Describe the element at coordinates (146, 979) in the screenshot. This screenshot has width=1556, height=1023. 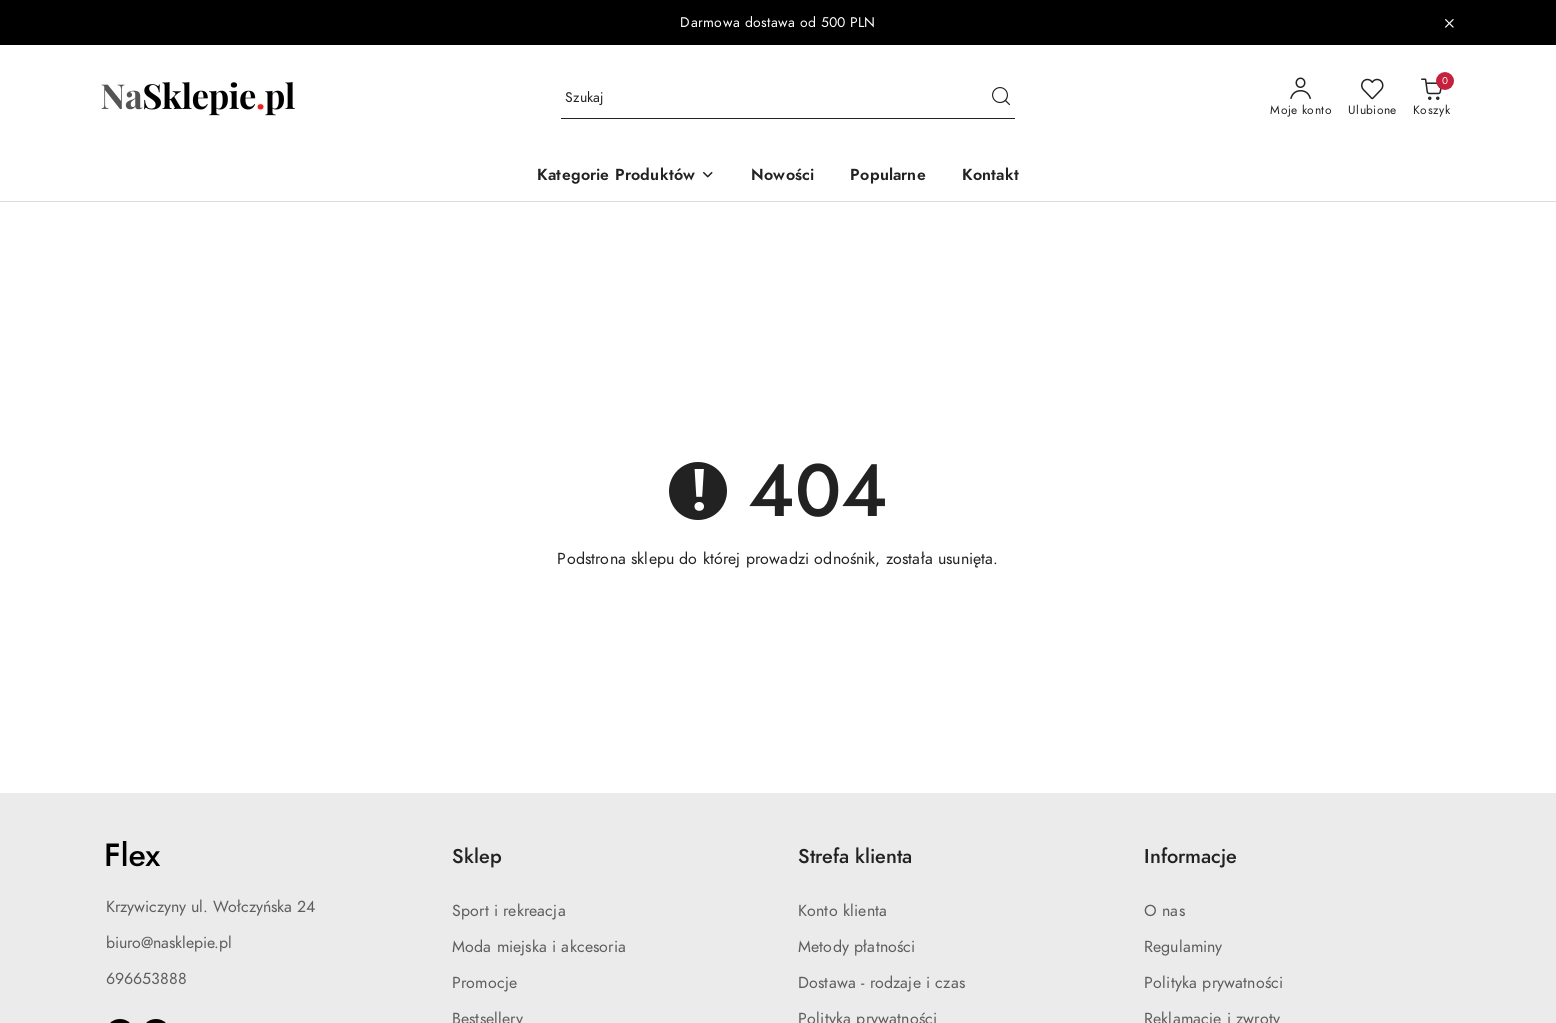
I see `696653888` at that location.